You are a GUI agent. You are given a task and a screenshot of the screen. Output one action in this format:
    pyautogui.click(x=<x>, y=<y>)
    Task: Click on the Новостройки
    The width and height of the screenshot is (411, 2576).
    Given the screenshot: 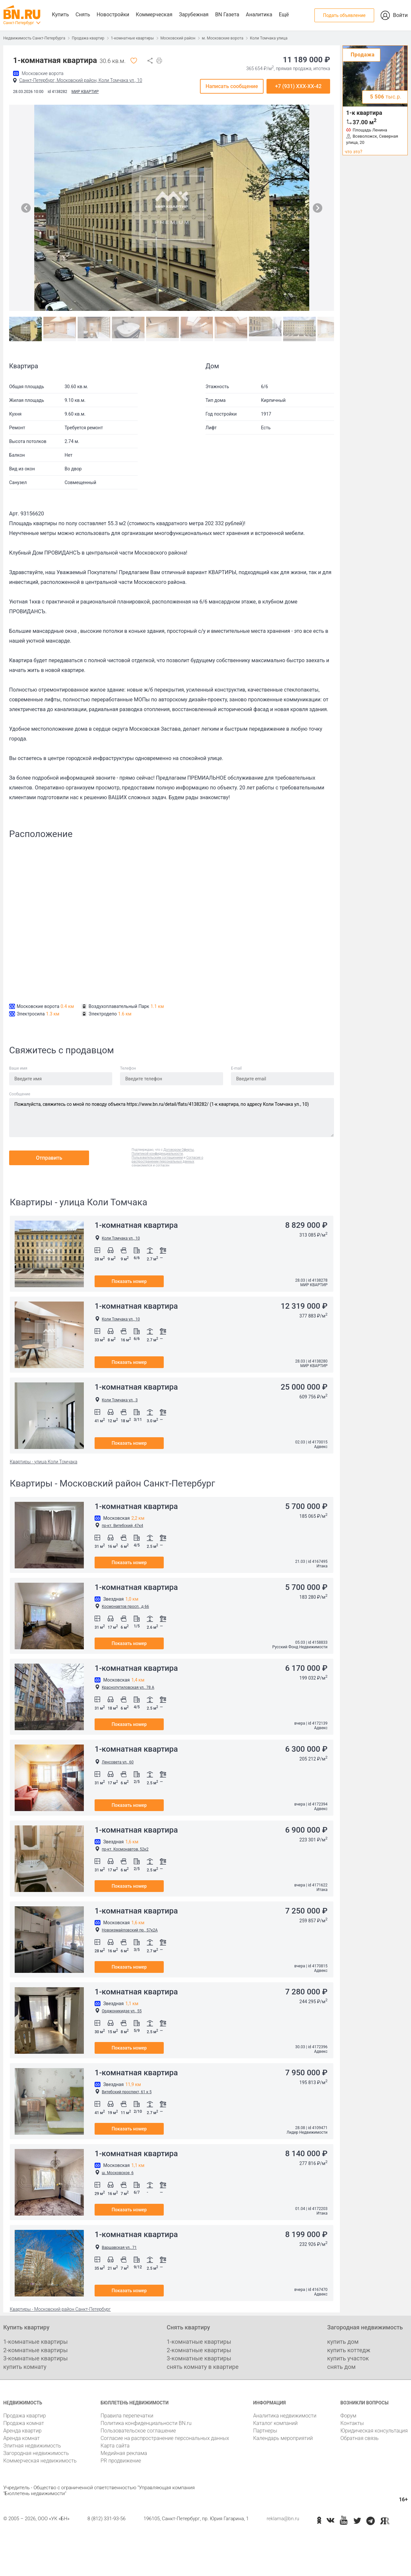 What is the action you would take?
    pyautogui.click(x=113, y=14)
    